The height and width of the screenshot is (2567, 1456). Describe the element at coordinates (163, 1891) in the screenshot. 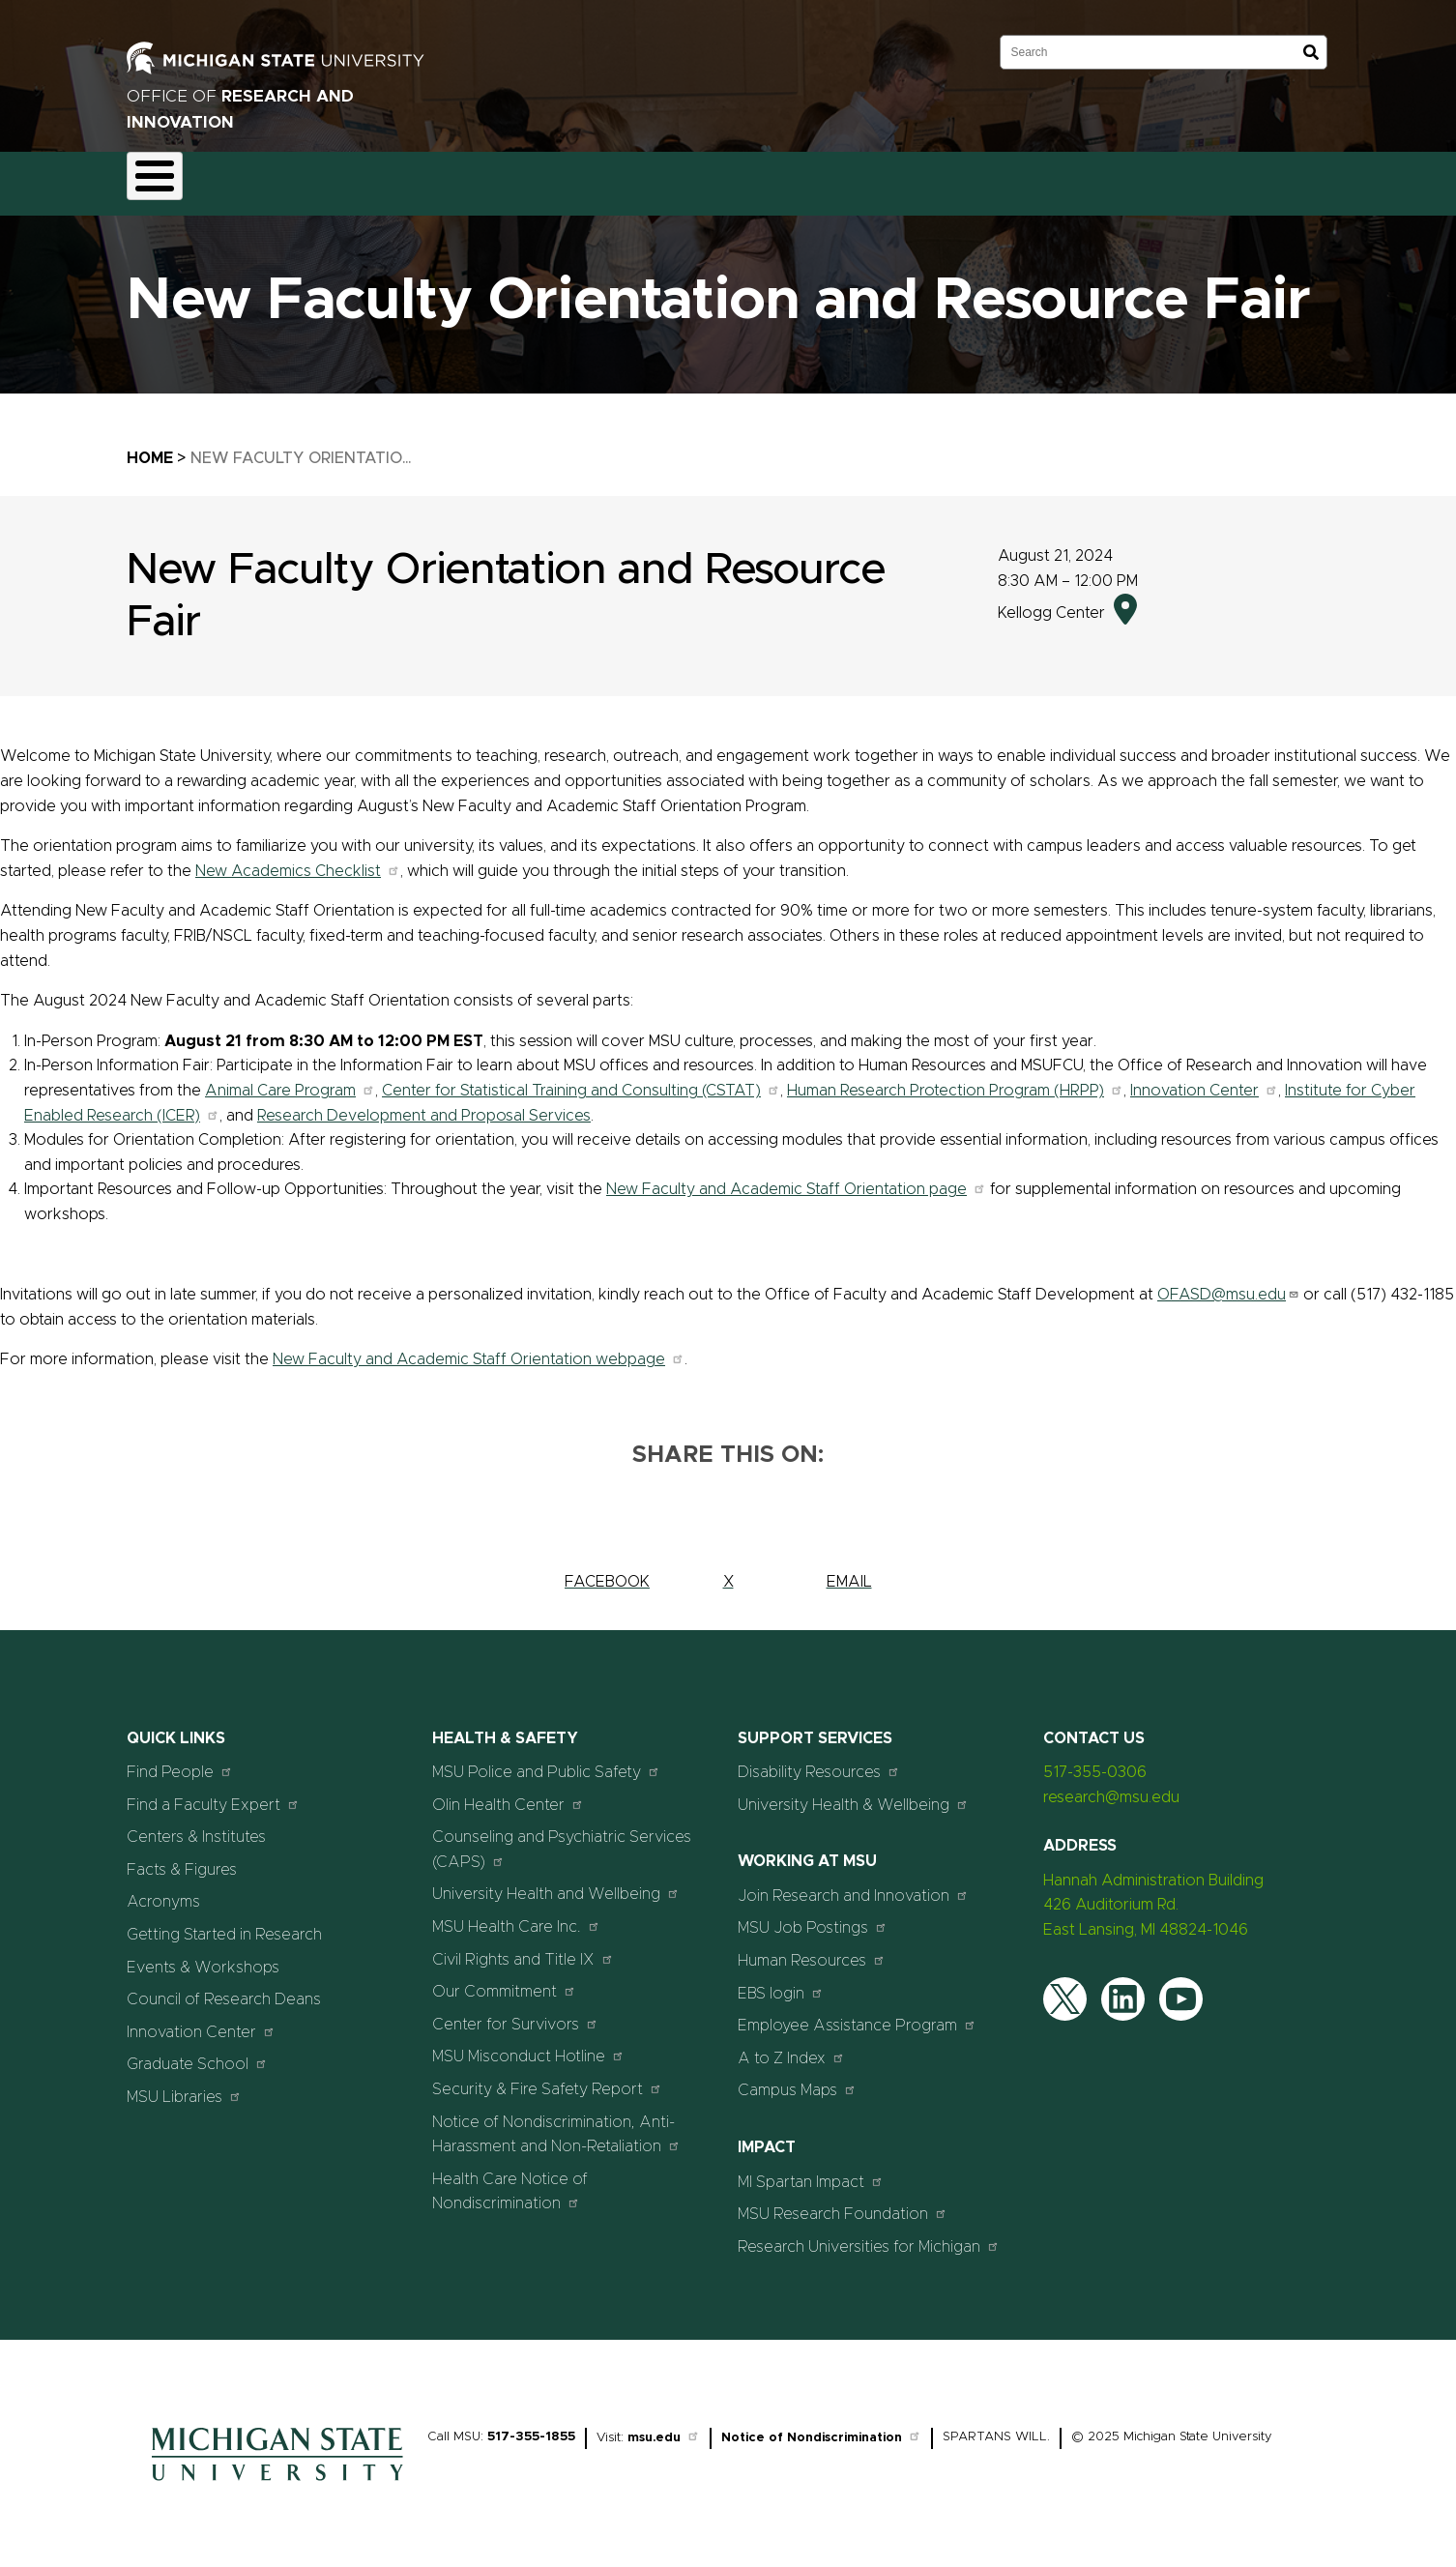

I see `Acronyms` at that location.